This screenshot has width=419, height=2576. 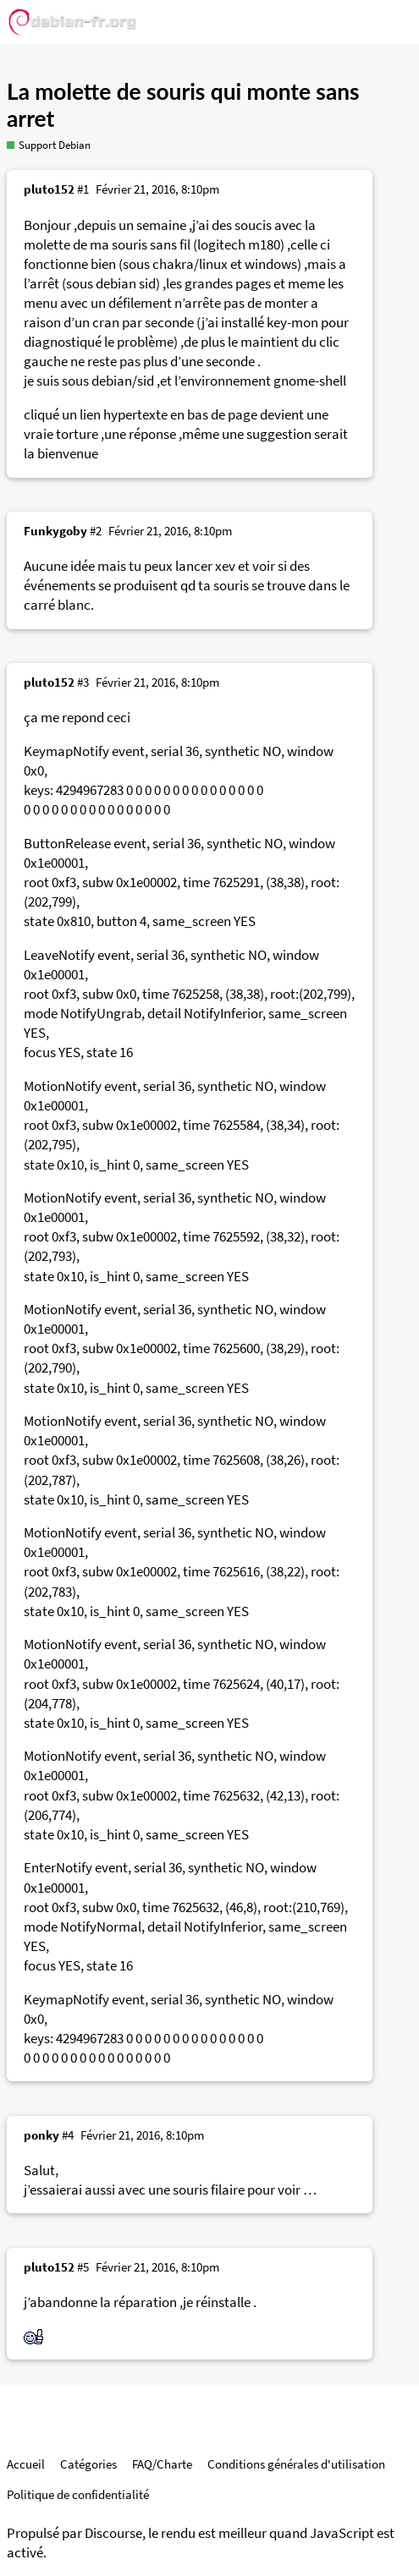 I want to click on FAQ/Charte, so click(x=162, y=2464).